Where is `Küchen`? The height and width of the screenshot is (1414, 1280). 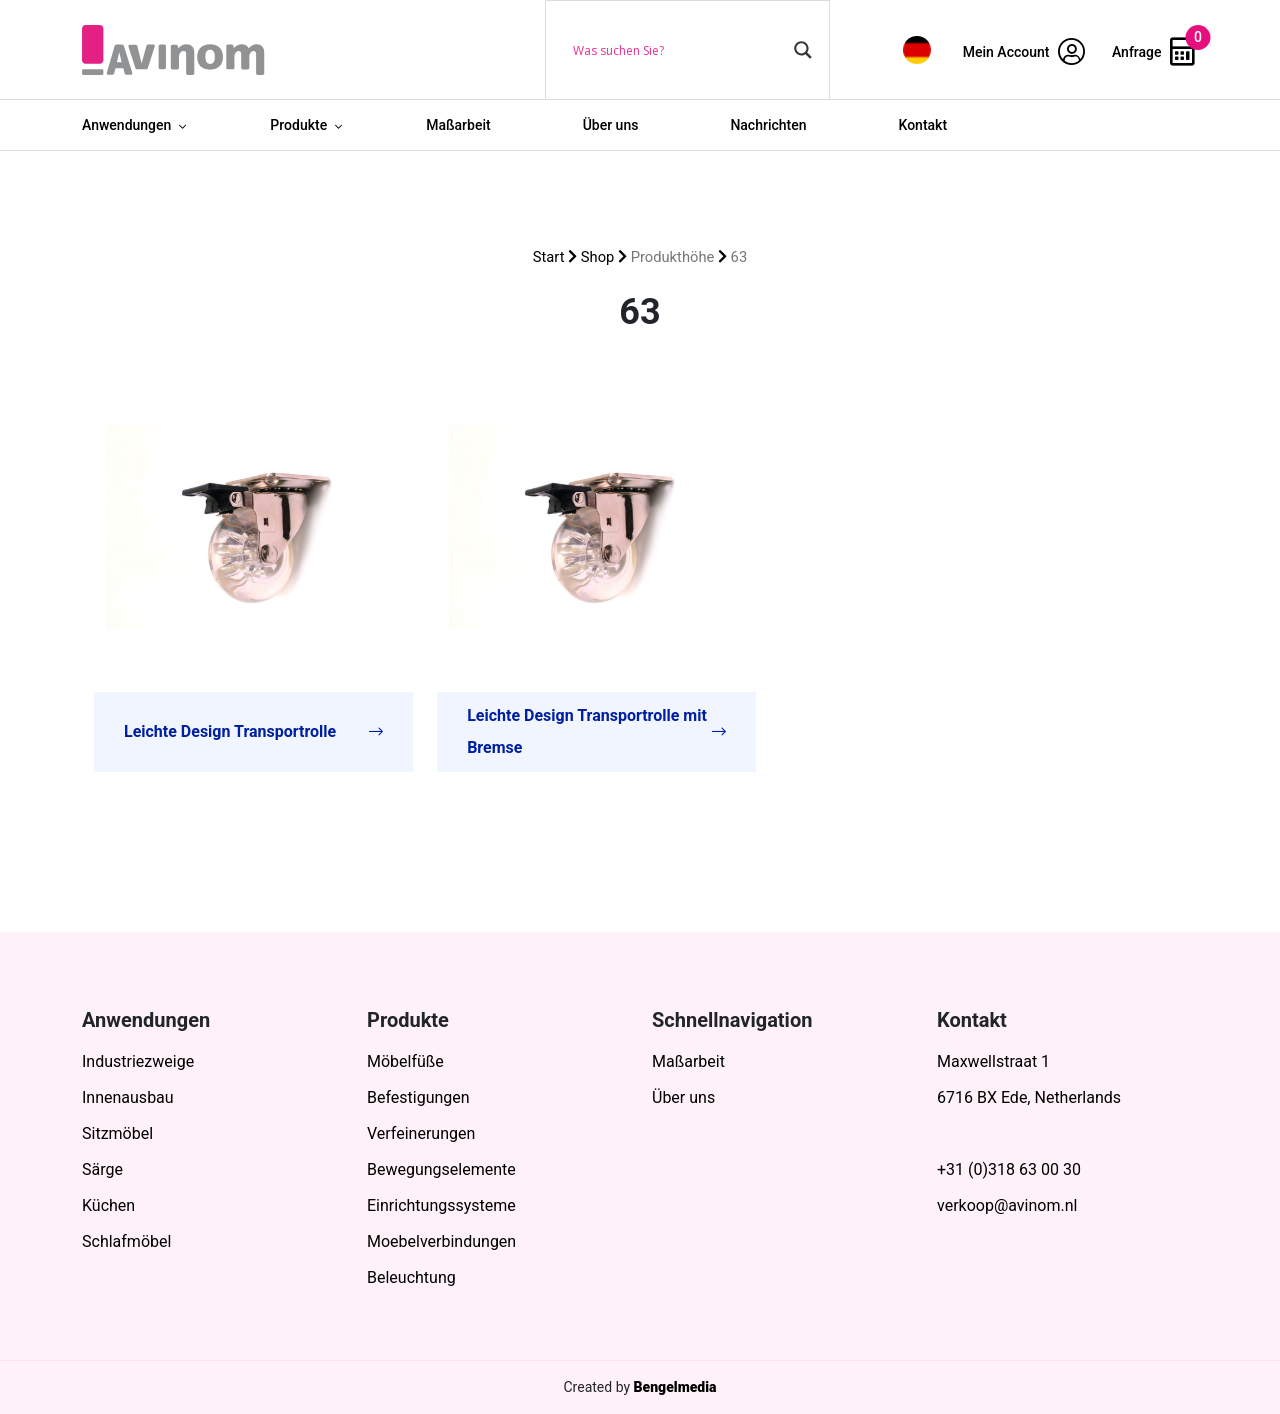 Küchen is located at coordinates (108, 1205).